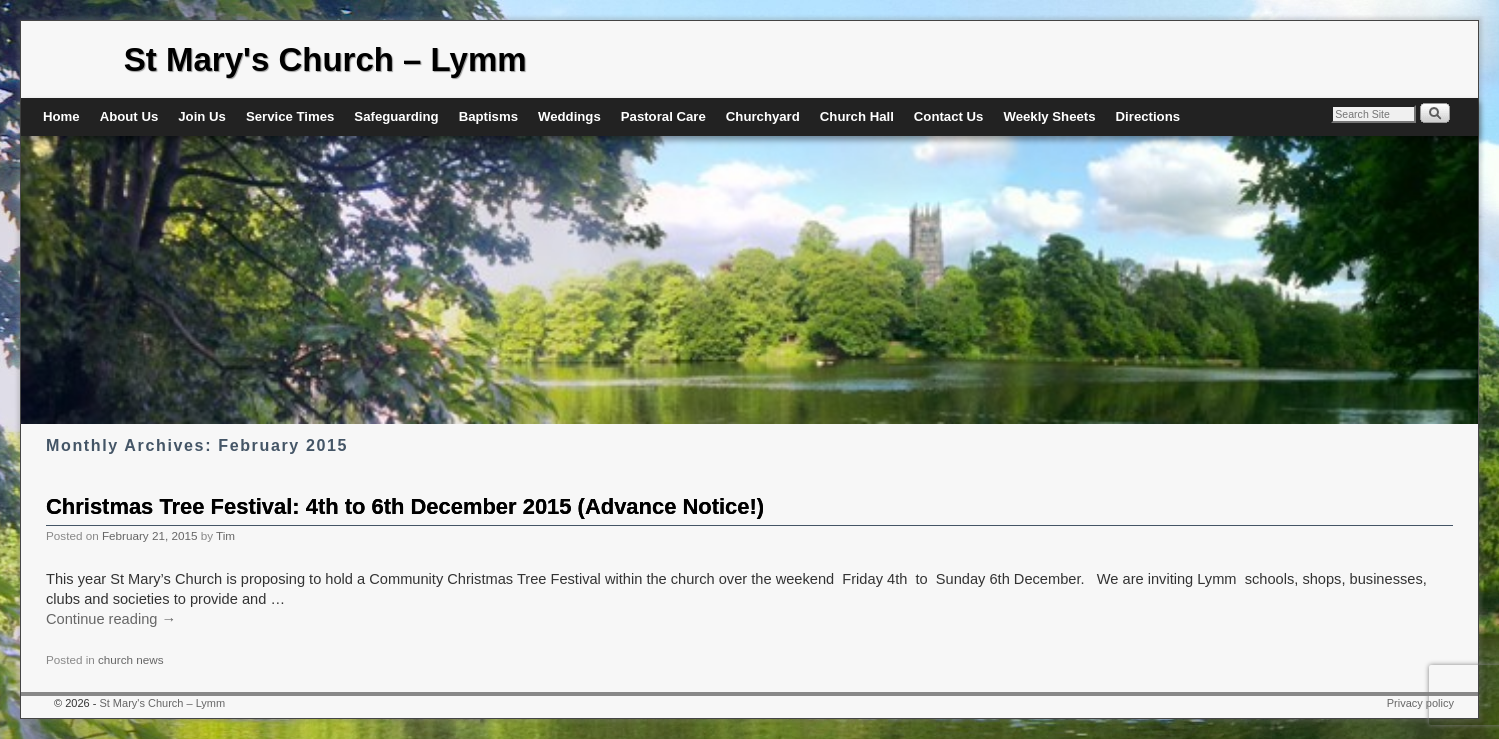 The image size is (1499, 739). Describe the element at coordinates (111, 619) in the screenshot. I see `Continue reading` at that location.